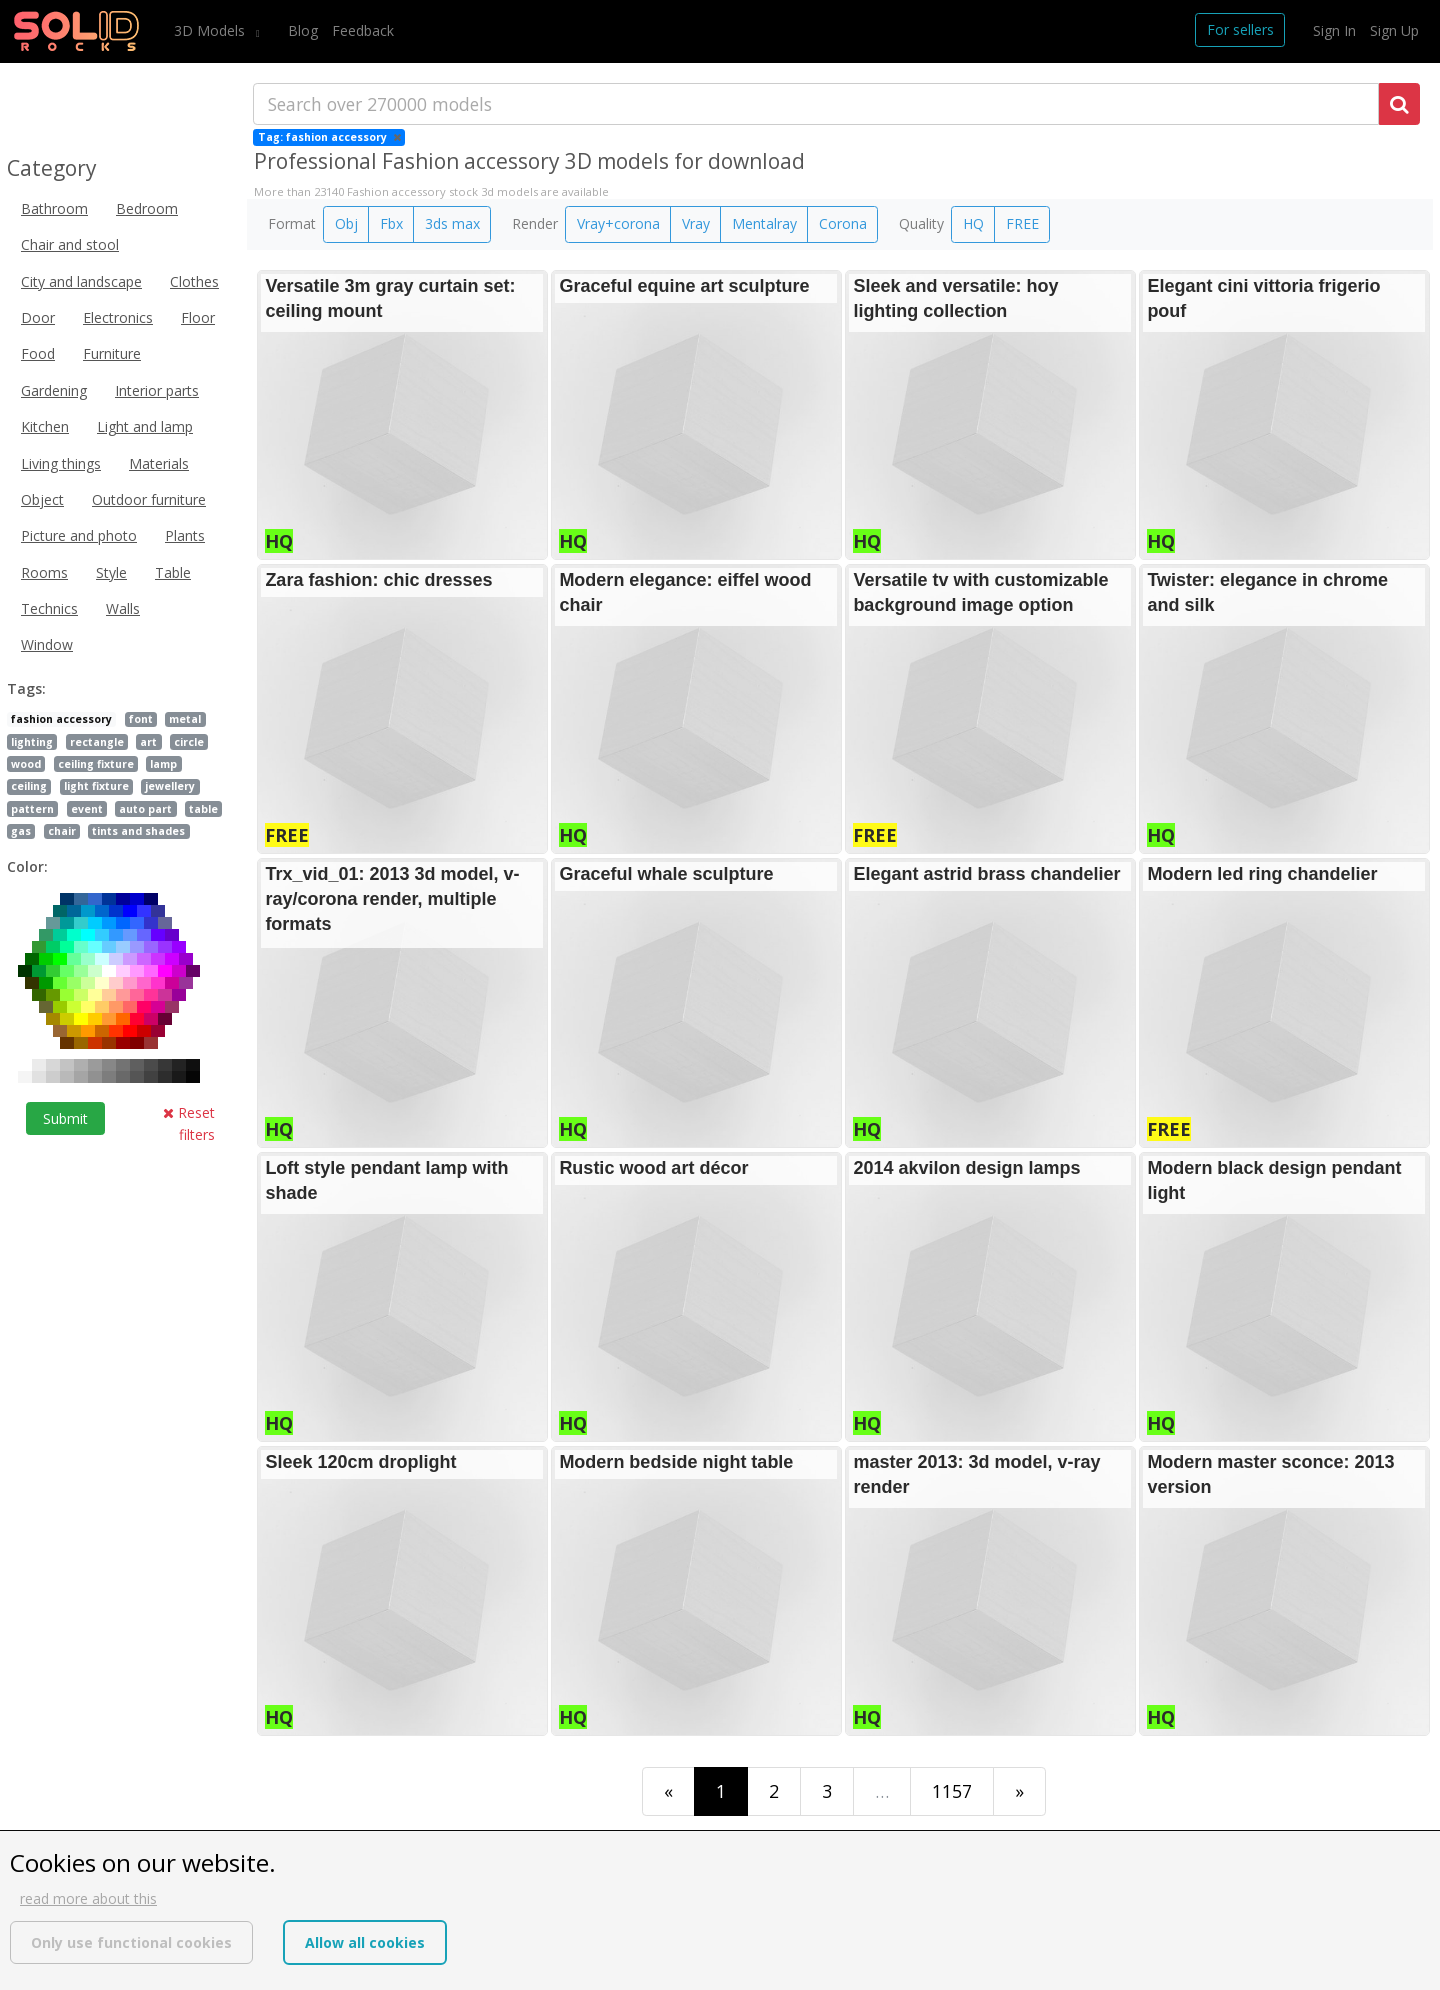 The image size is (1440, 1990). I want to click on [Last], so click(1019, 1791).